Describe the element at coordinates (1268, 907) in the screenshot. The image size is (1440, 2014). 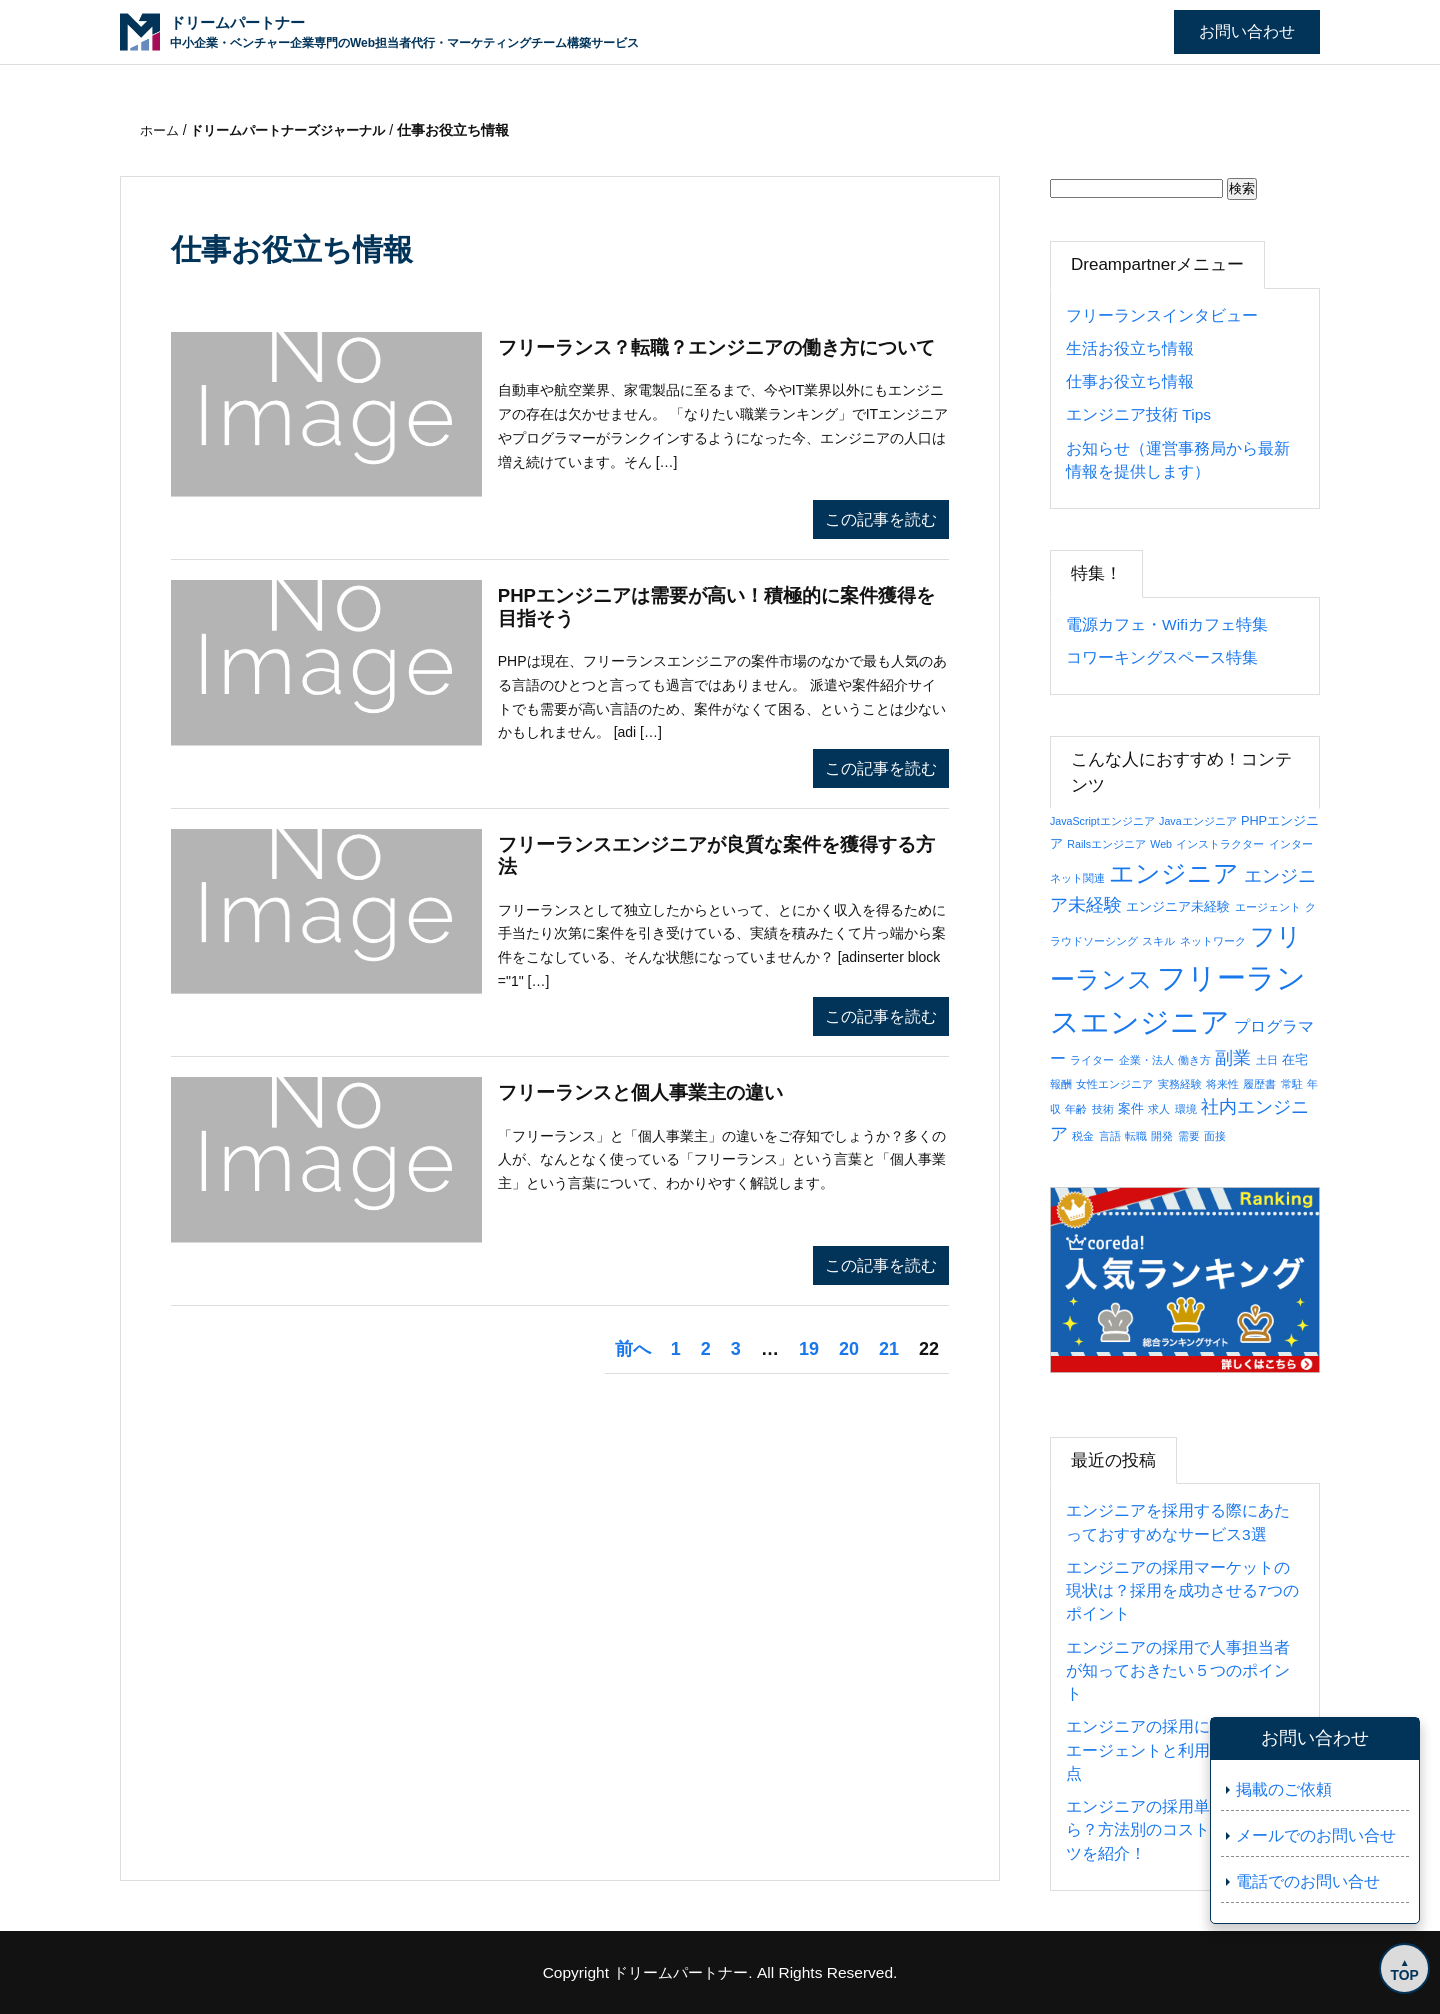
I see `エージェント [エージェント (1個の項目)]` at that location.